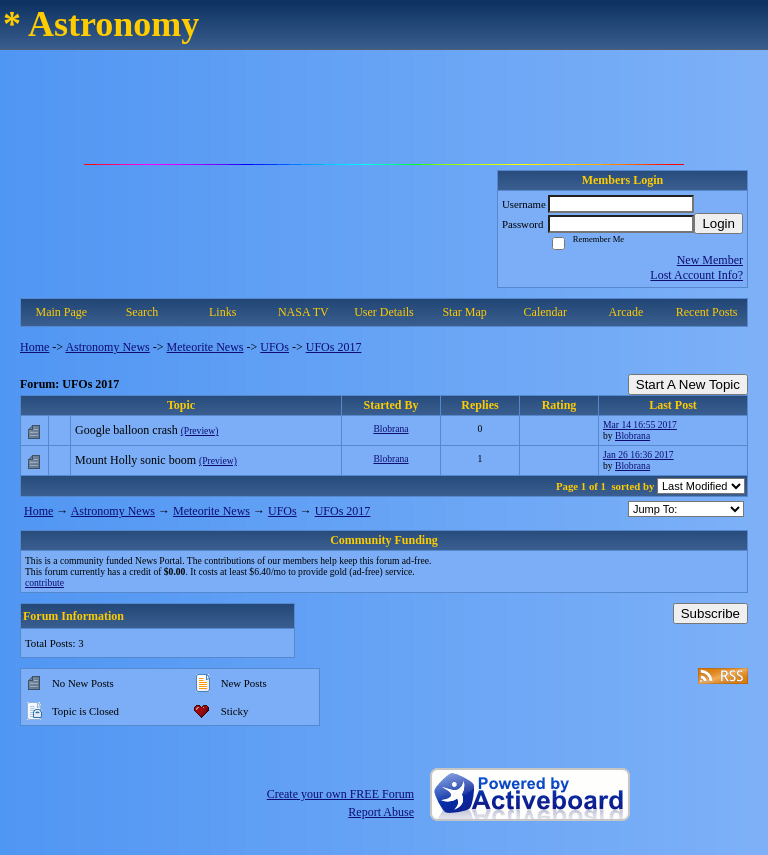 The height and width of the screenshot is (855, 768). I want to click on Calendar, so click(545, 312).